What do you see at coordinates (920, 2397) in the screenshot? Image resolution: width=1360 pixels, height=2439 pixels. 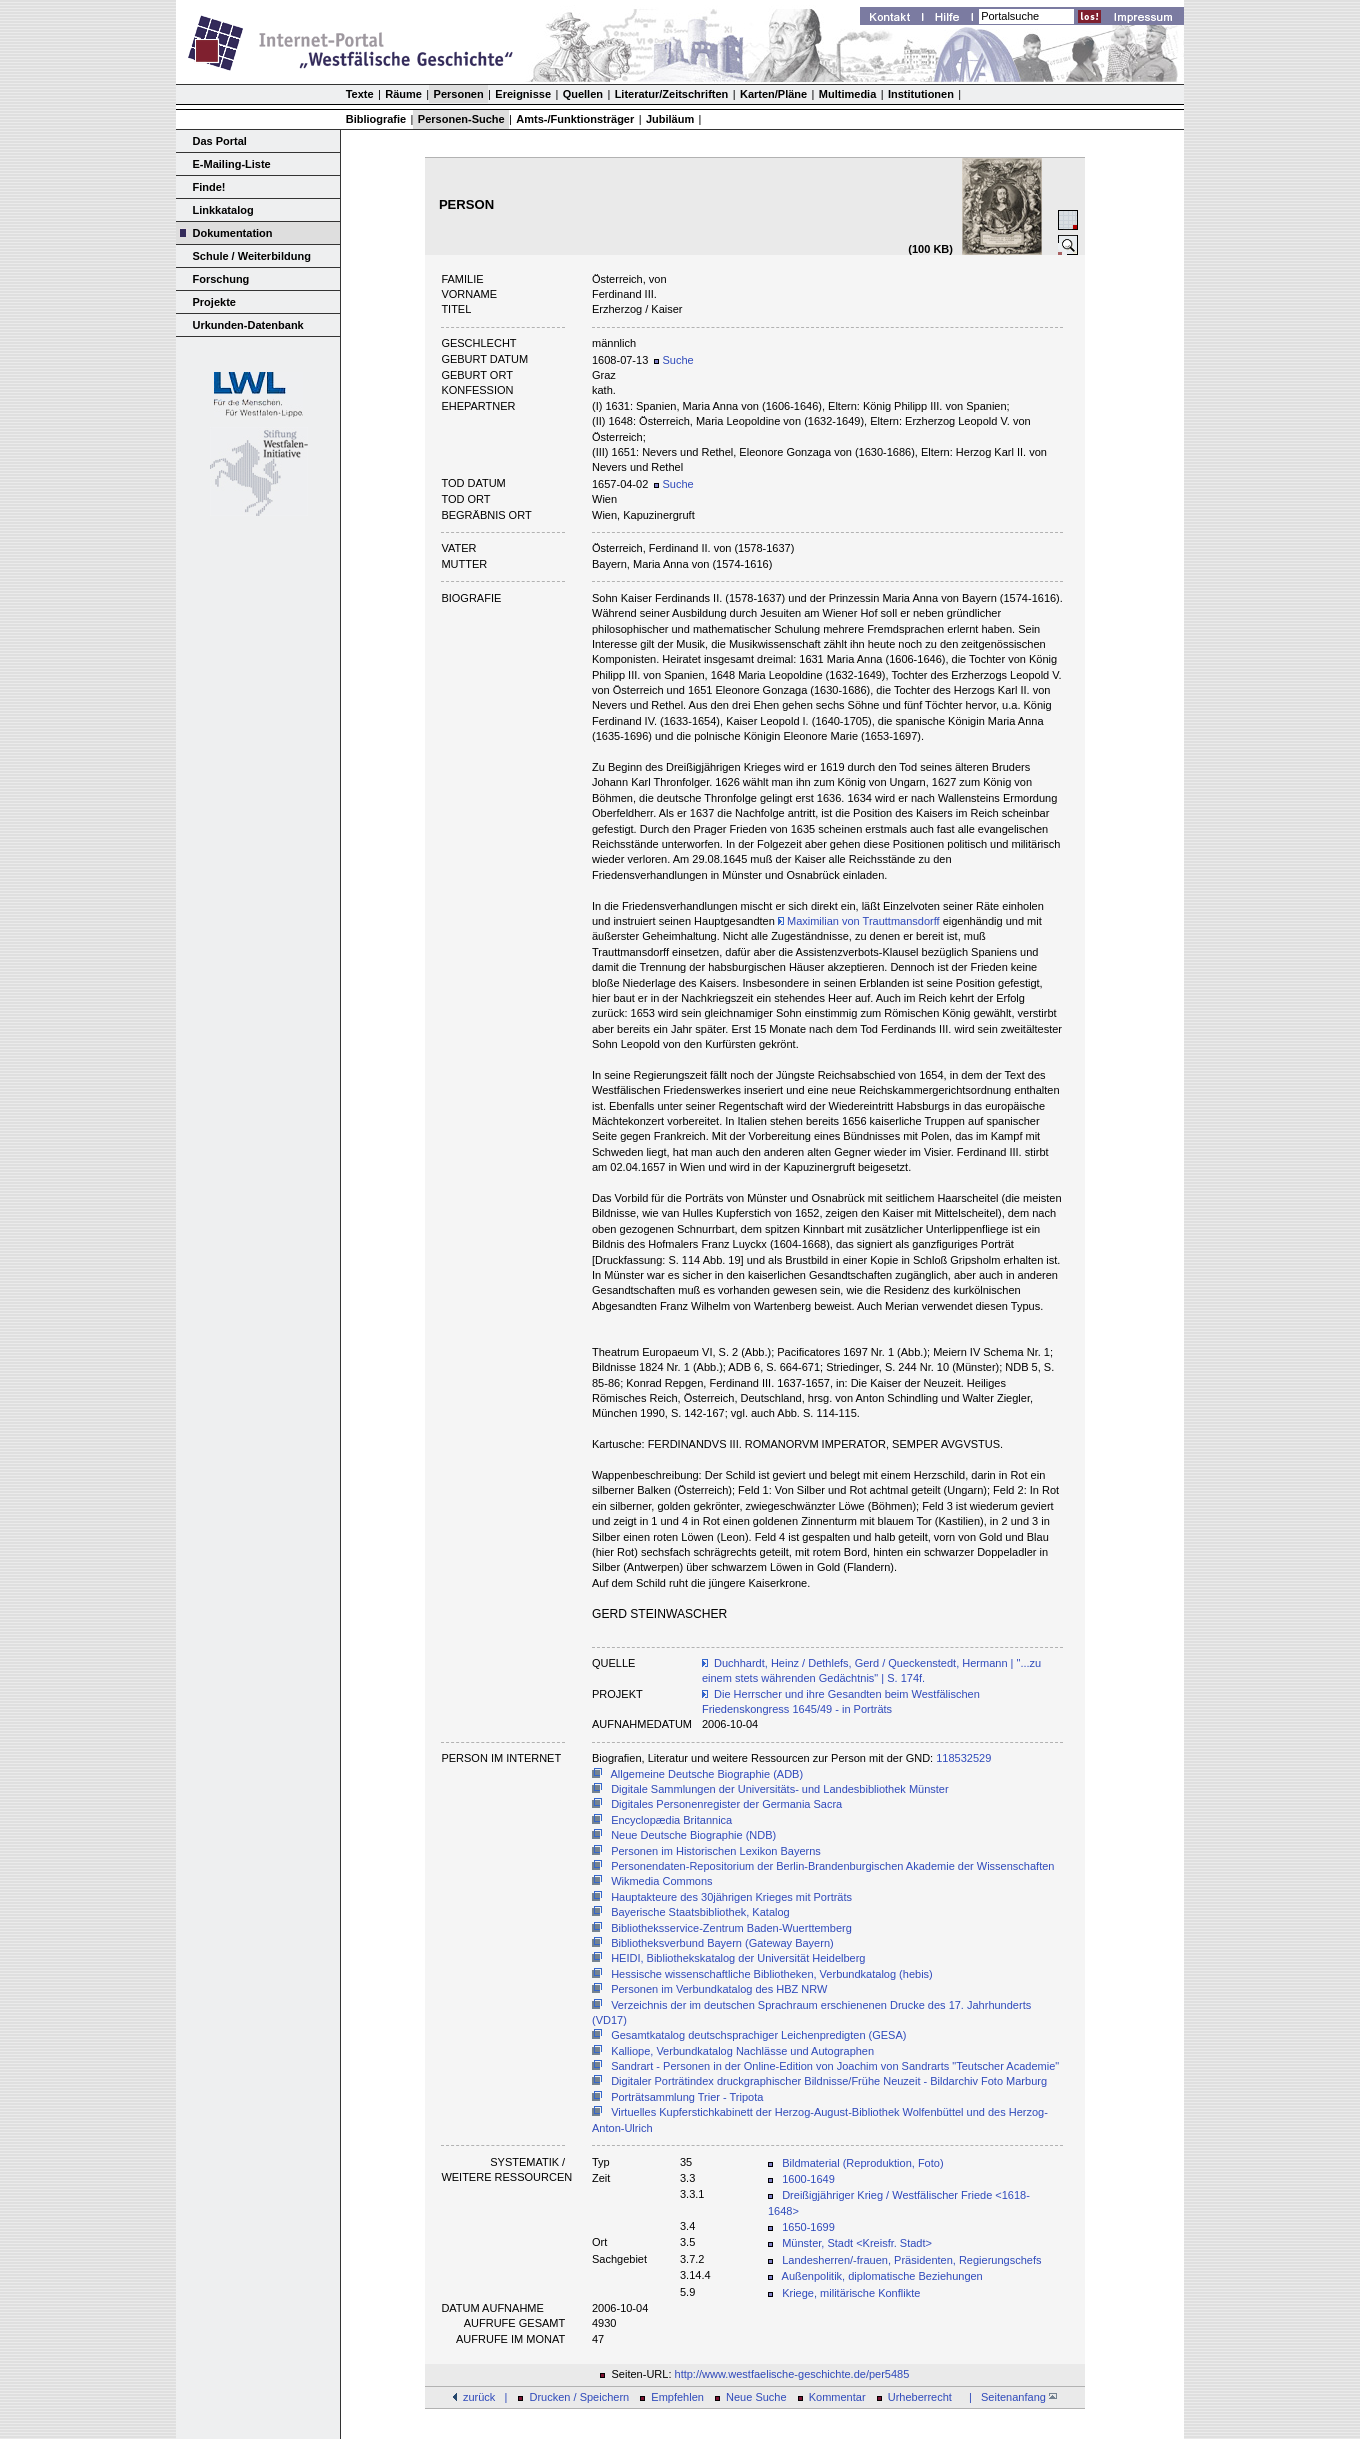 I see `Urheberrecht` at bounding box center [920, 2397].